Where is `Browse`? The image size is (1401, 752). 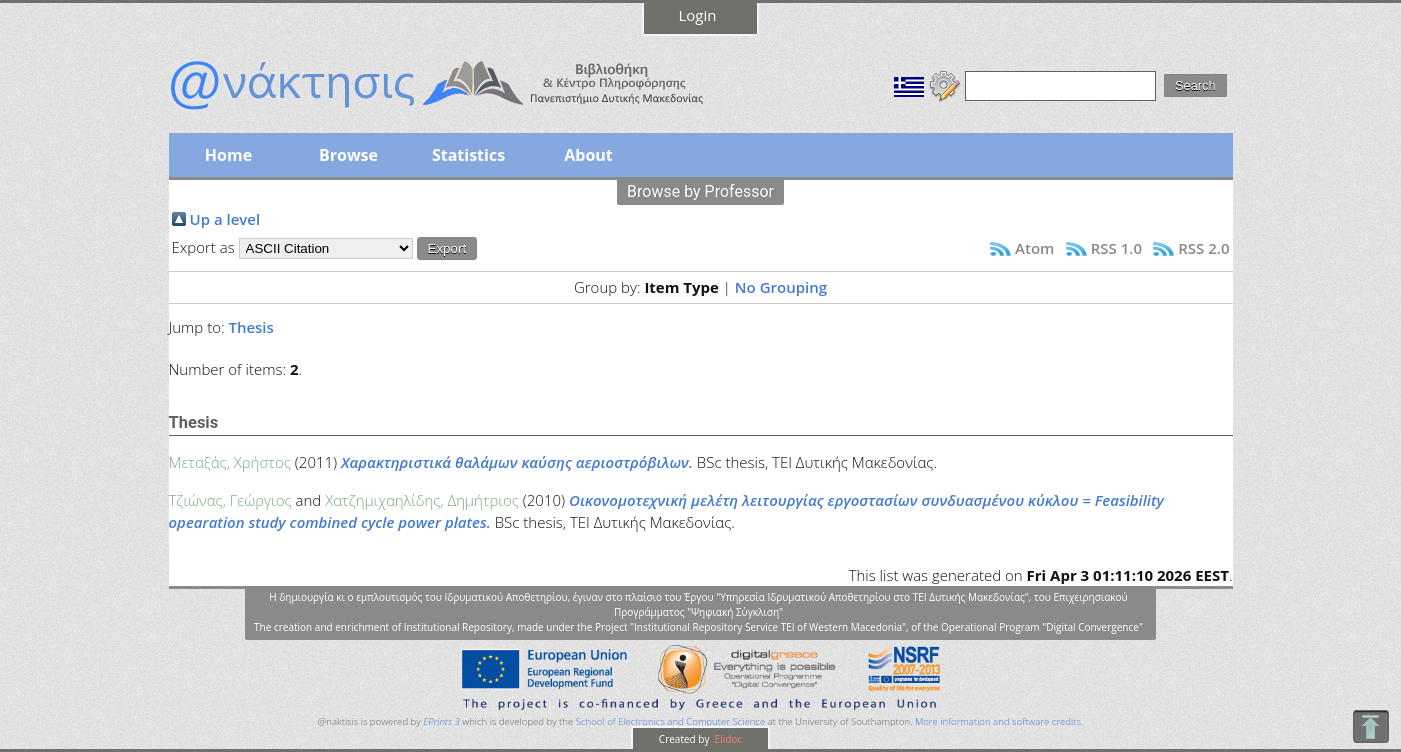
Browse is located at coordinates (348, 155).